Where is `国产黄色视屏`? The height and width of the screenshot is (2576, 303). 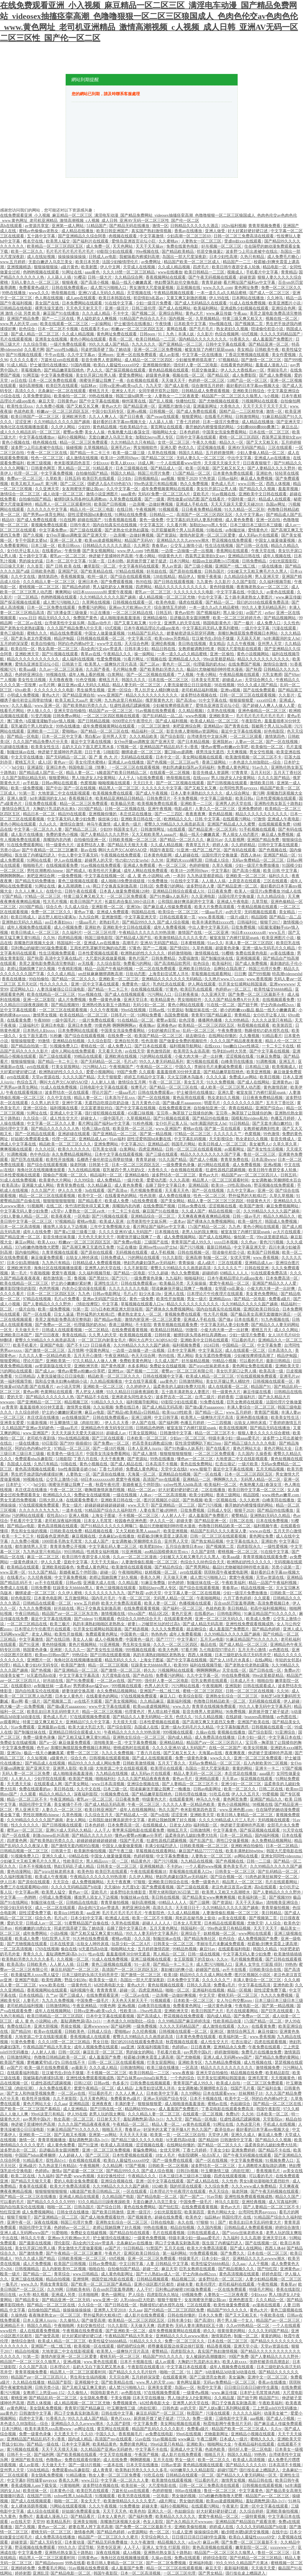 国产黄色视屏 is located at coordinates (113, 1366).